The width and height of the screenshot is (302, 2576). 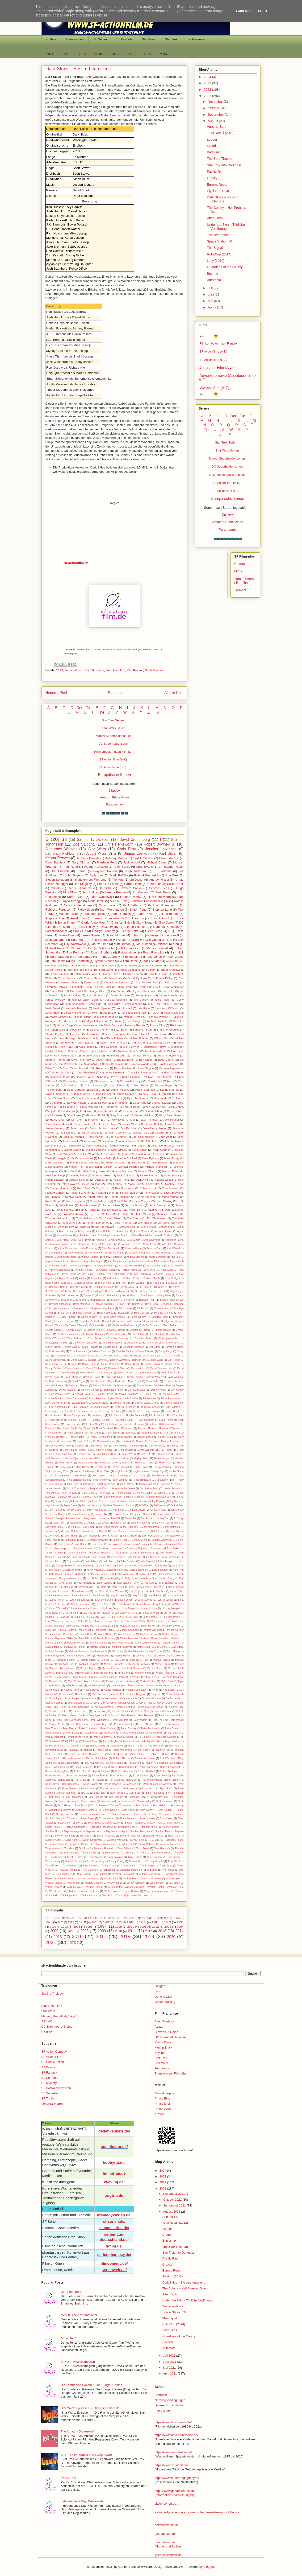 I want to click on Henry Joost, so click(x=165, y=1462).